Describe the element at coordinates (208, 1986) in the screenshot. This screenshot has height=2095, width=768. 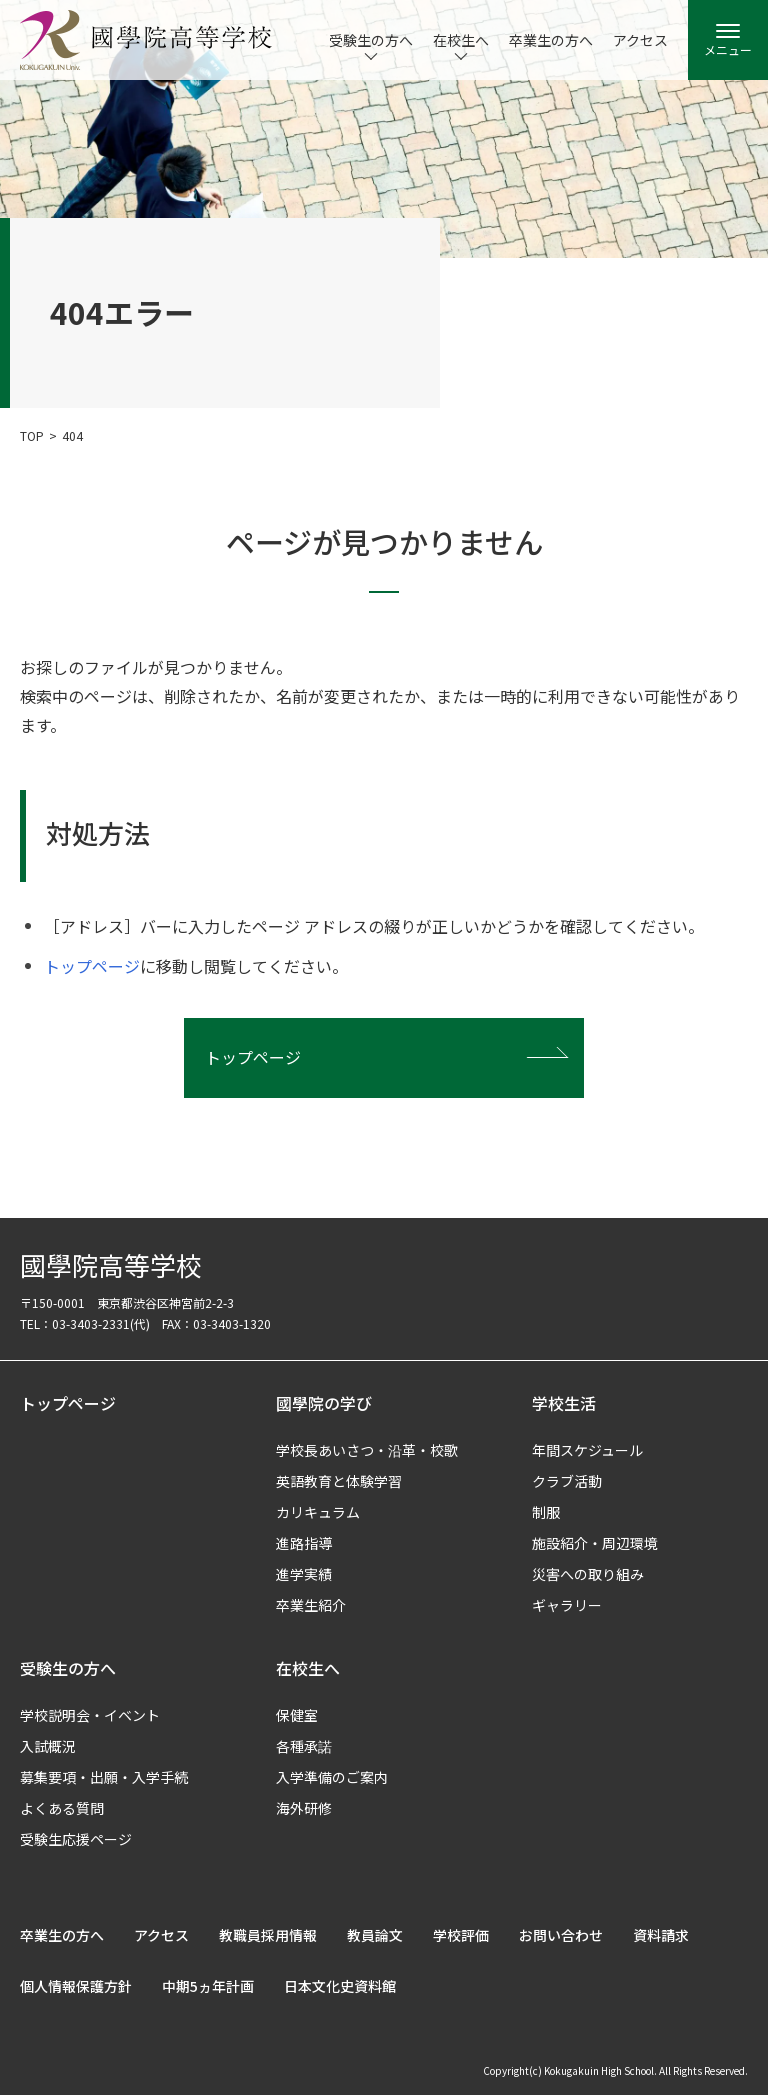
I see `中期5ヵ年計画` at that location.